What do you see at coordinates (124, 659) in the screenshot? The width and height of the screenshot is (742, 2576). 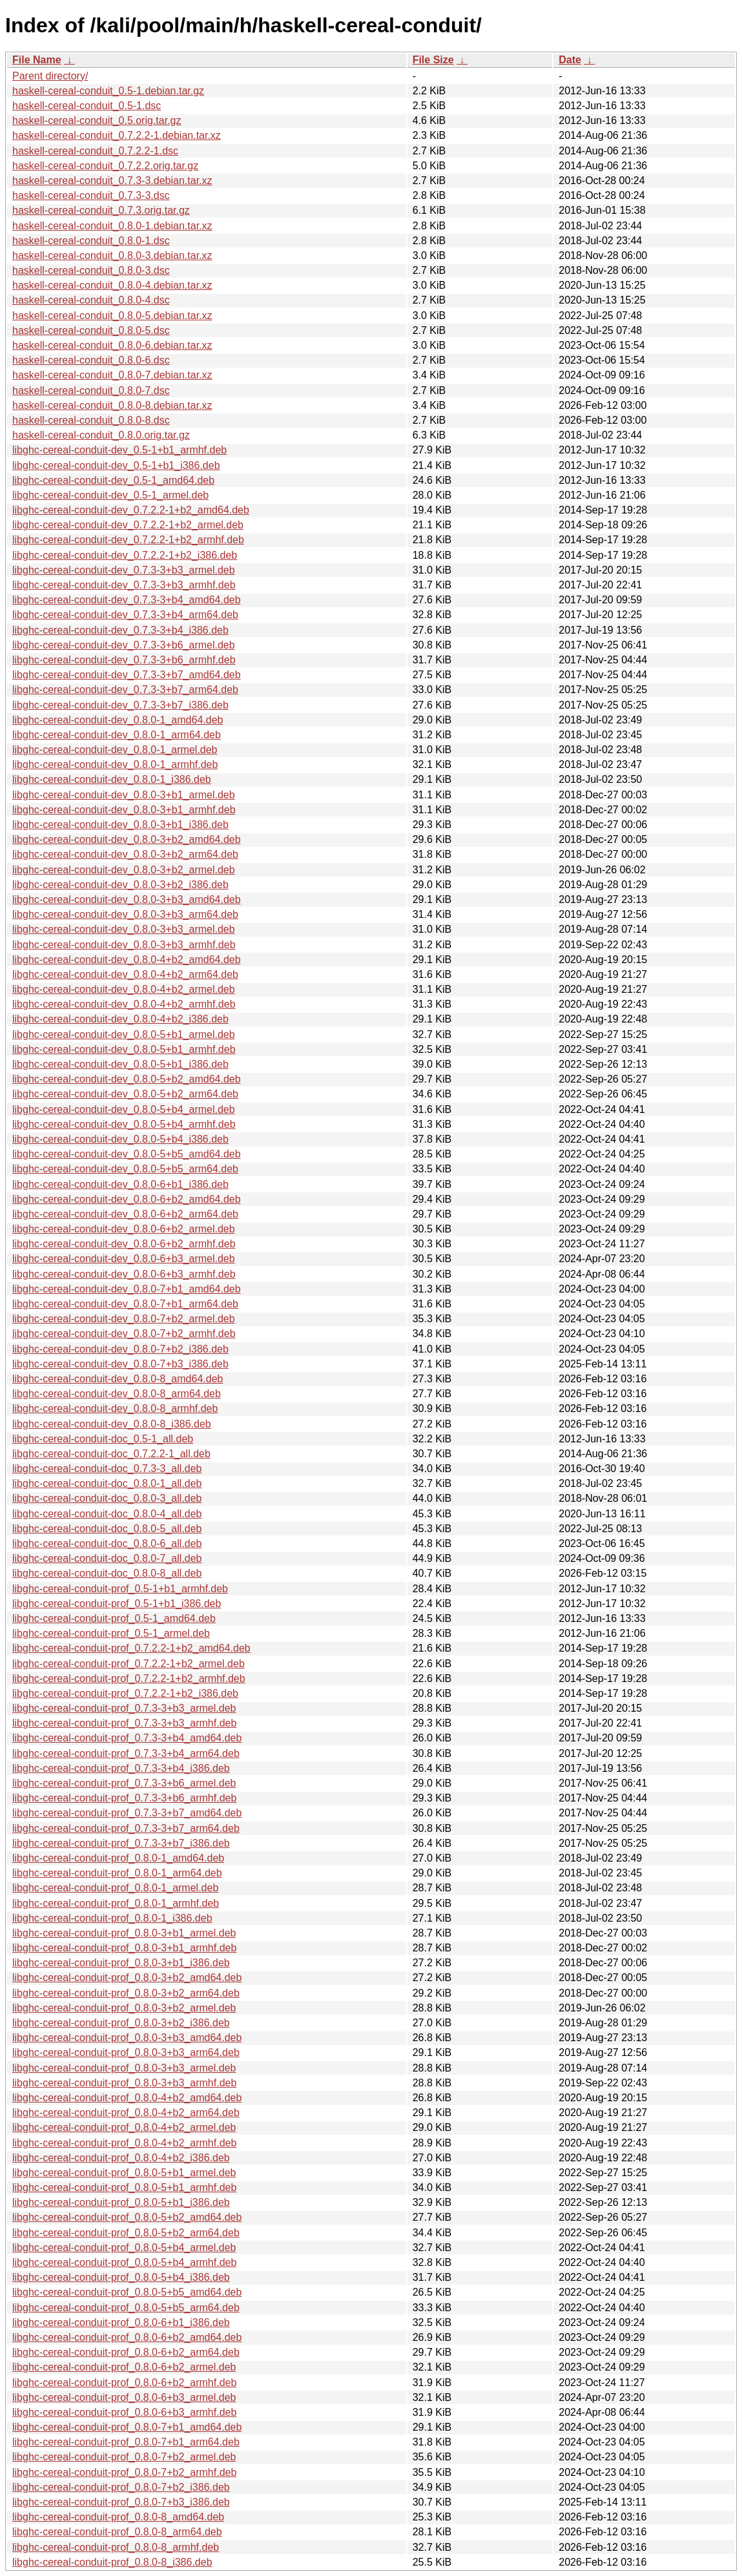 I see `libghc-cereal-conduit-dev_0.7.3-3+b6_armhf.deb` at bounding box center [124, 659].